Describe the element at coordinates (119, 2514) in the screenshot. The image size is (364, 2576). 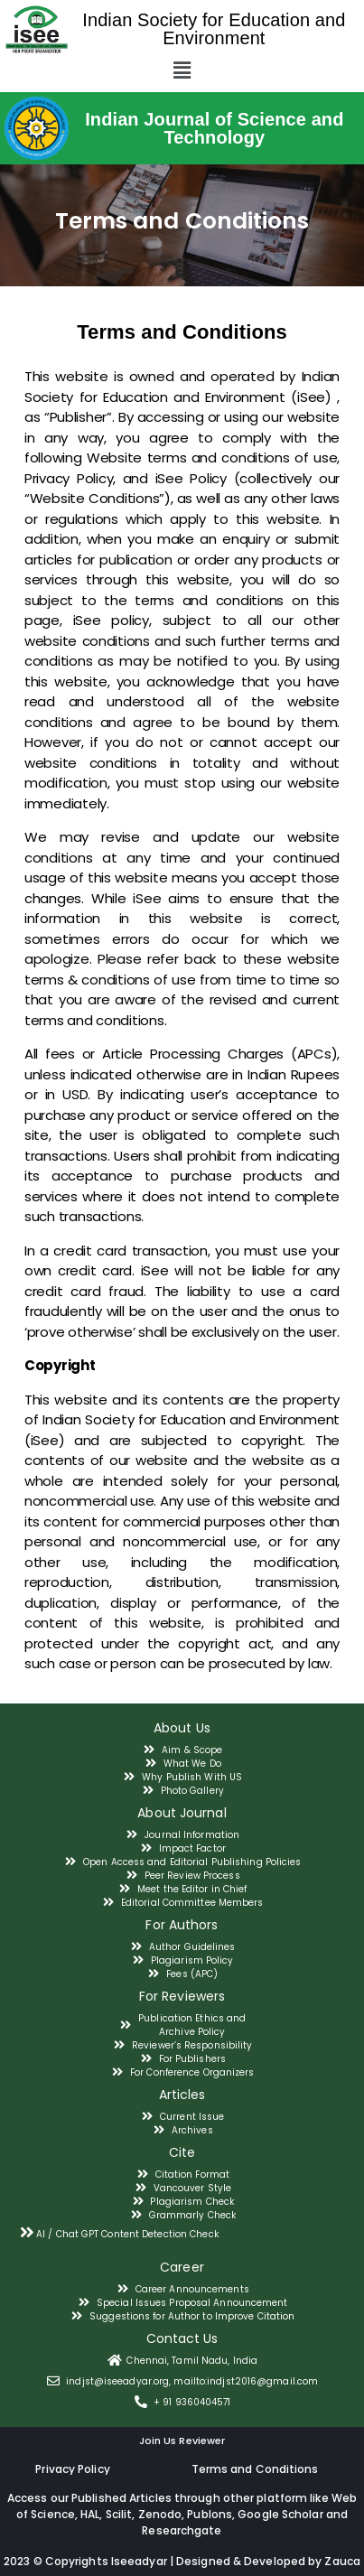
I see `Scilit` at that location.